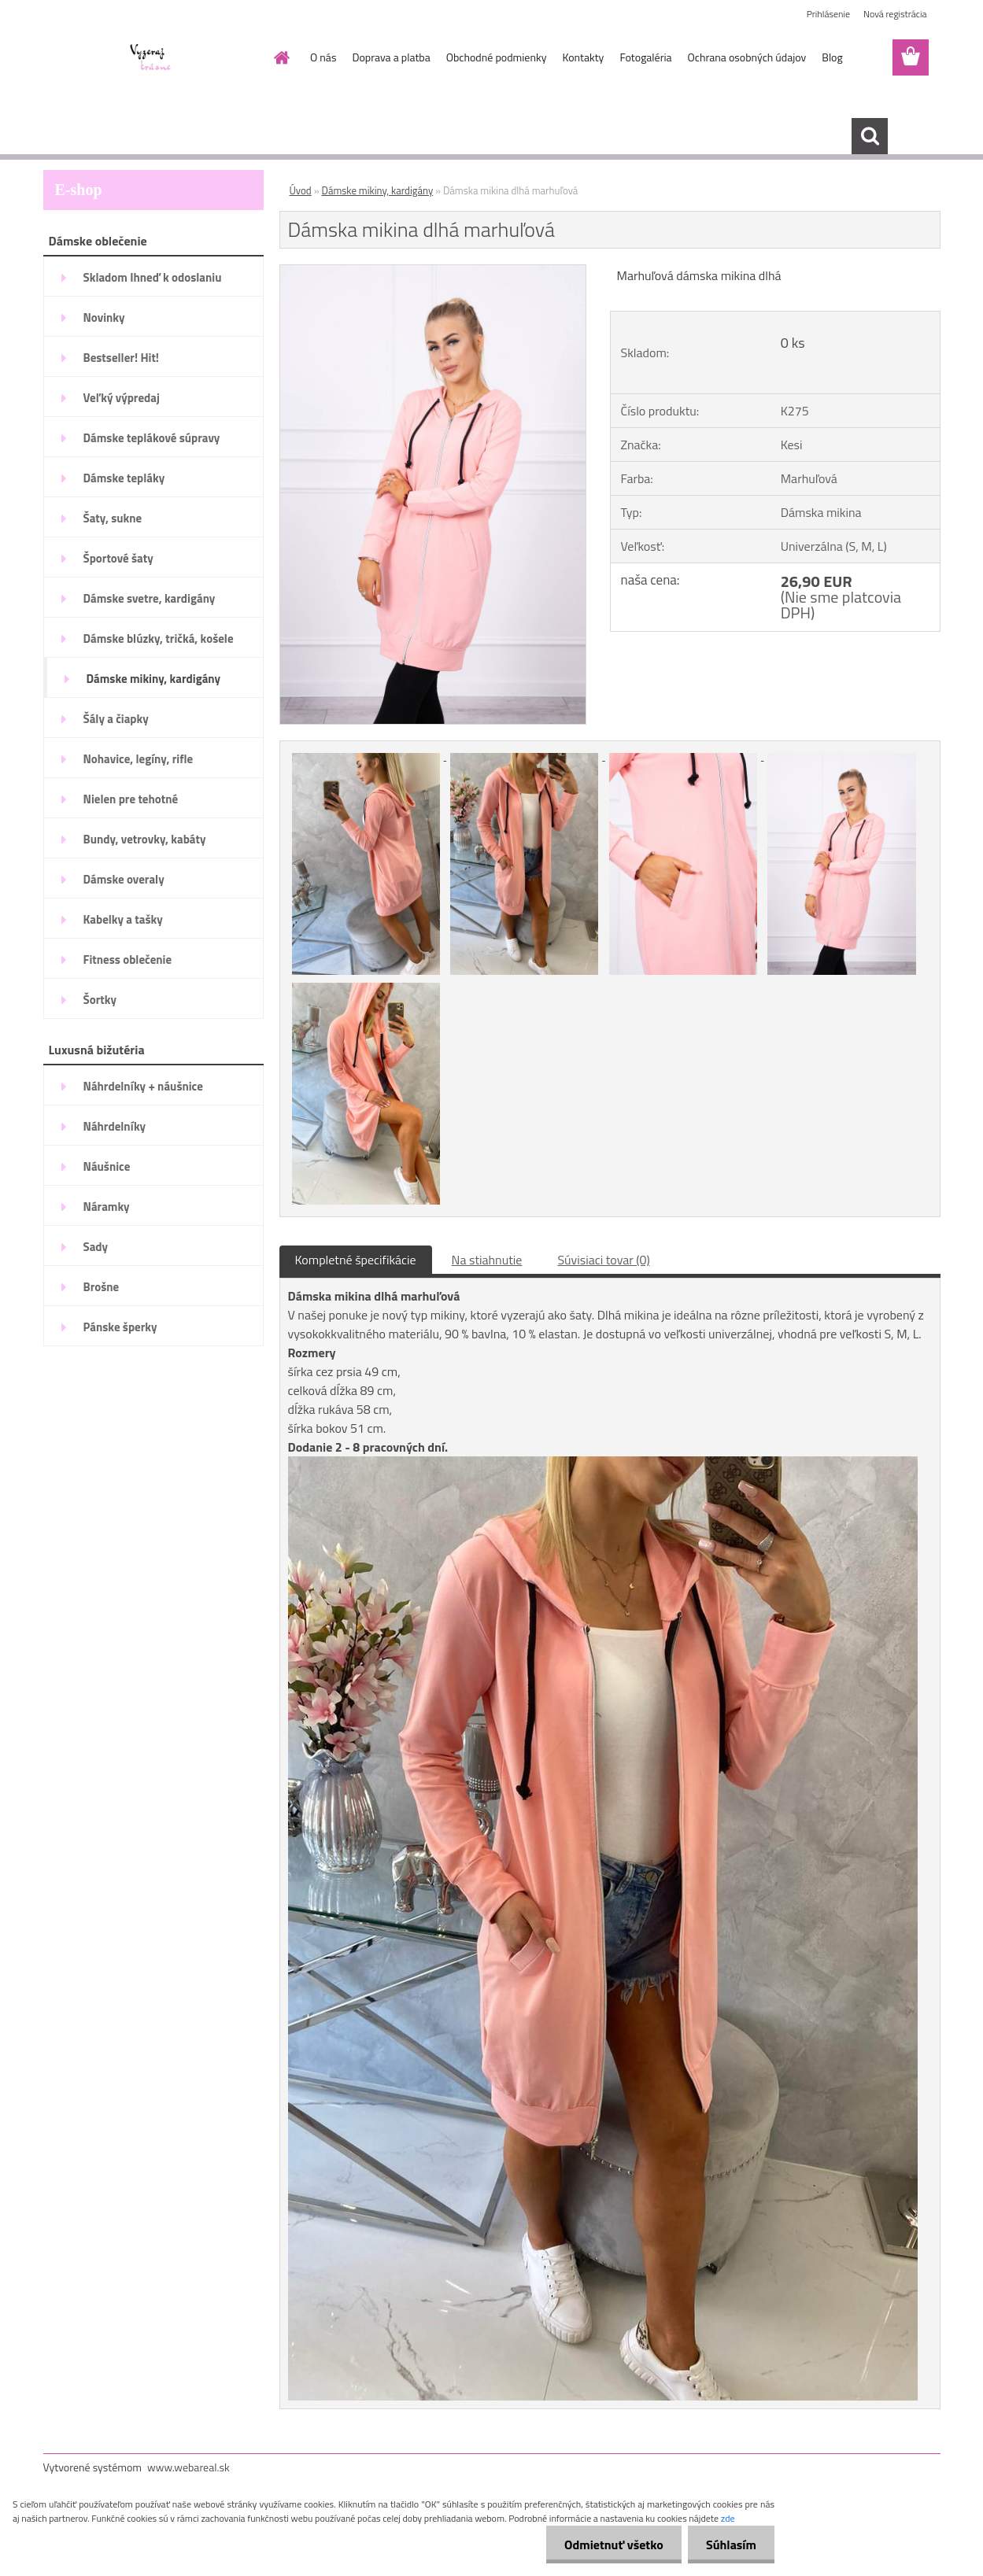 This screenshot has height=2576, width=983. Describe the element at coordinates (645, 57) in the screenshot. I see `Fotogaléria` at that location.